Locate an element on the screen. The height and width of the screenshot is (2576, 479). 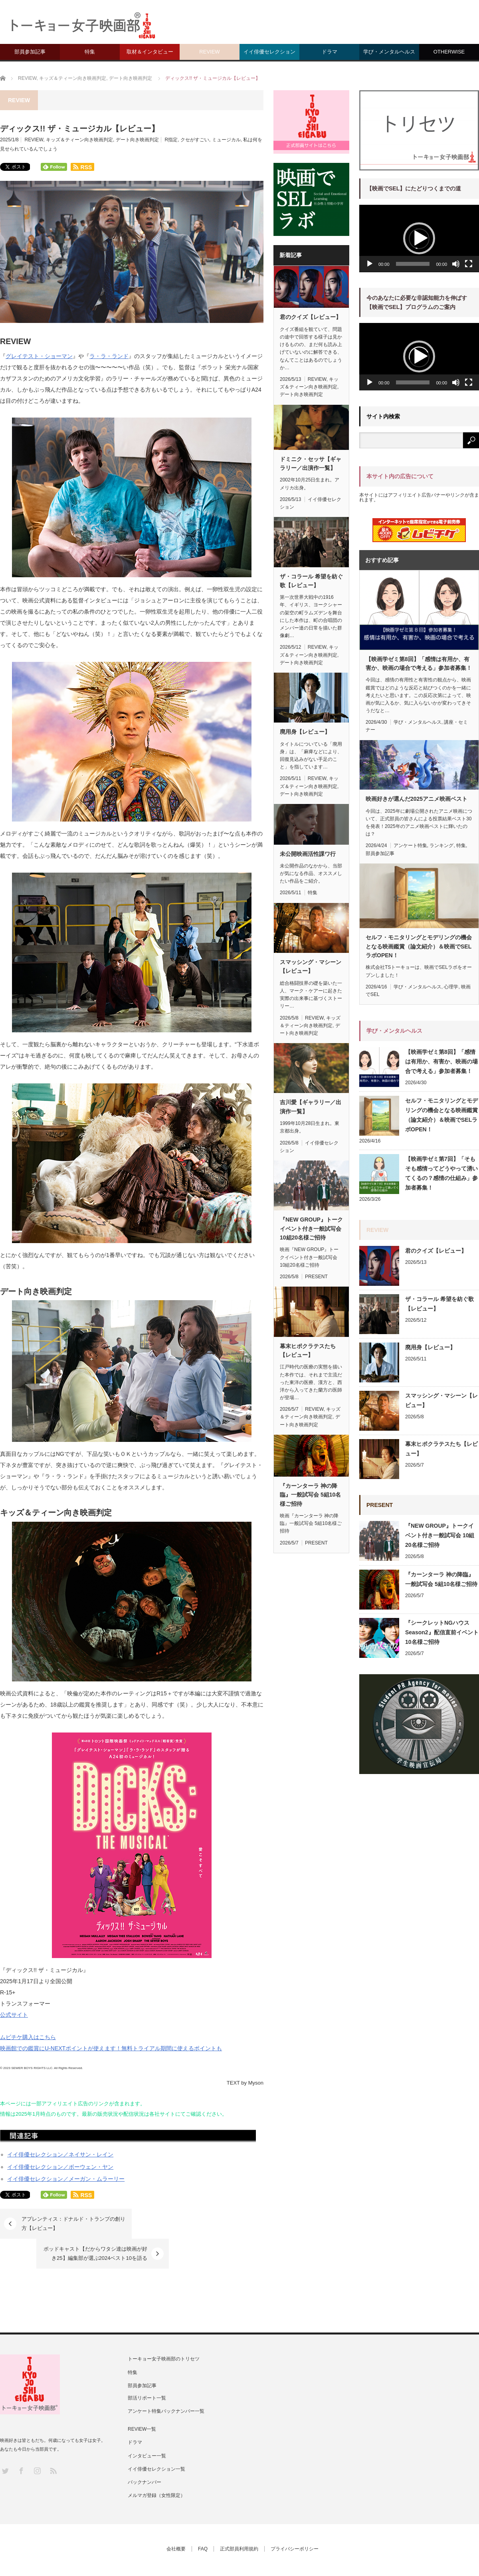
イイ俳優セレクション／ネイサン・レイン is located at coordinates (60, 2154).